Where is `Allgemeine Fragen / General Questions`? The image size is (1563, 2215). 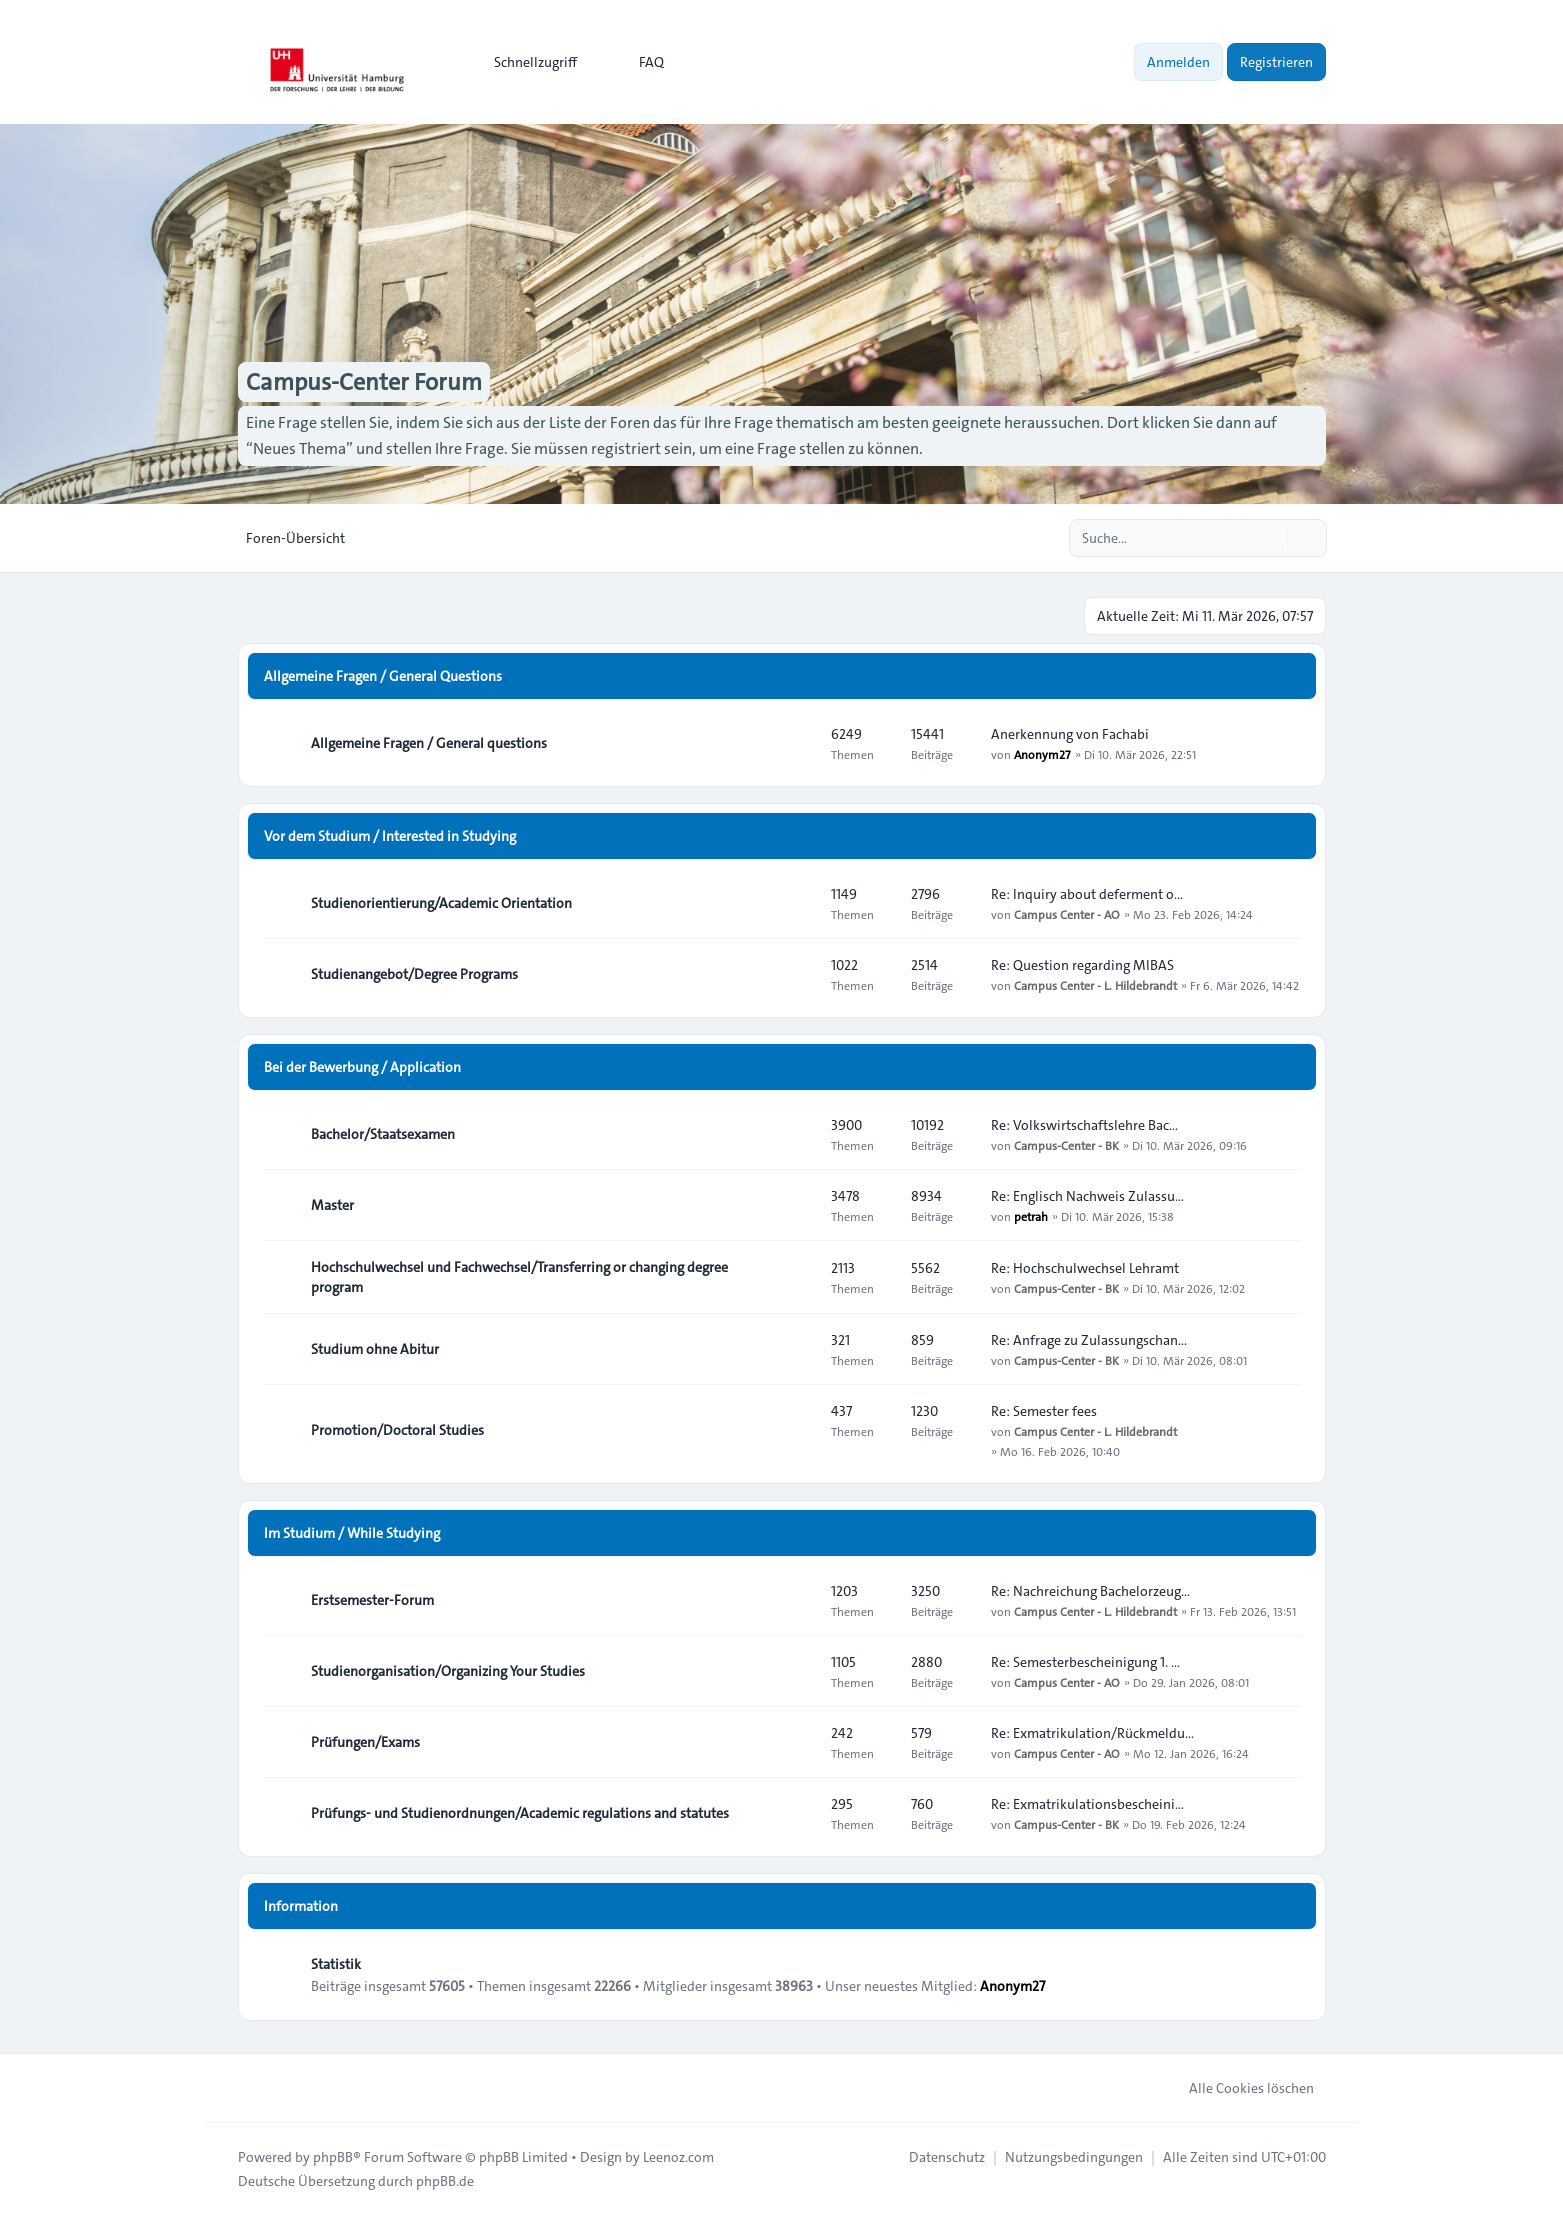
Allgemeine Fragen / General Questions is located at coordinates (383, 676).